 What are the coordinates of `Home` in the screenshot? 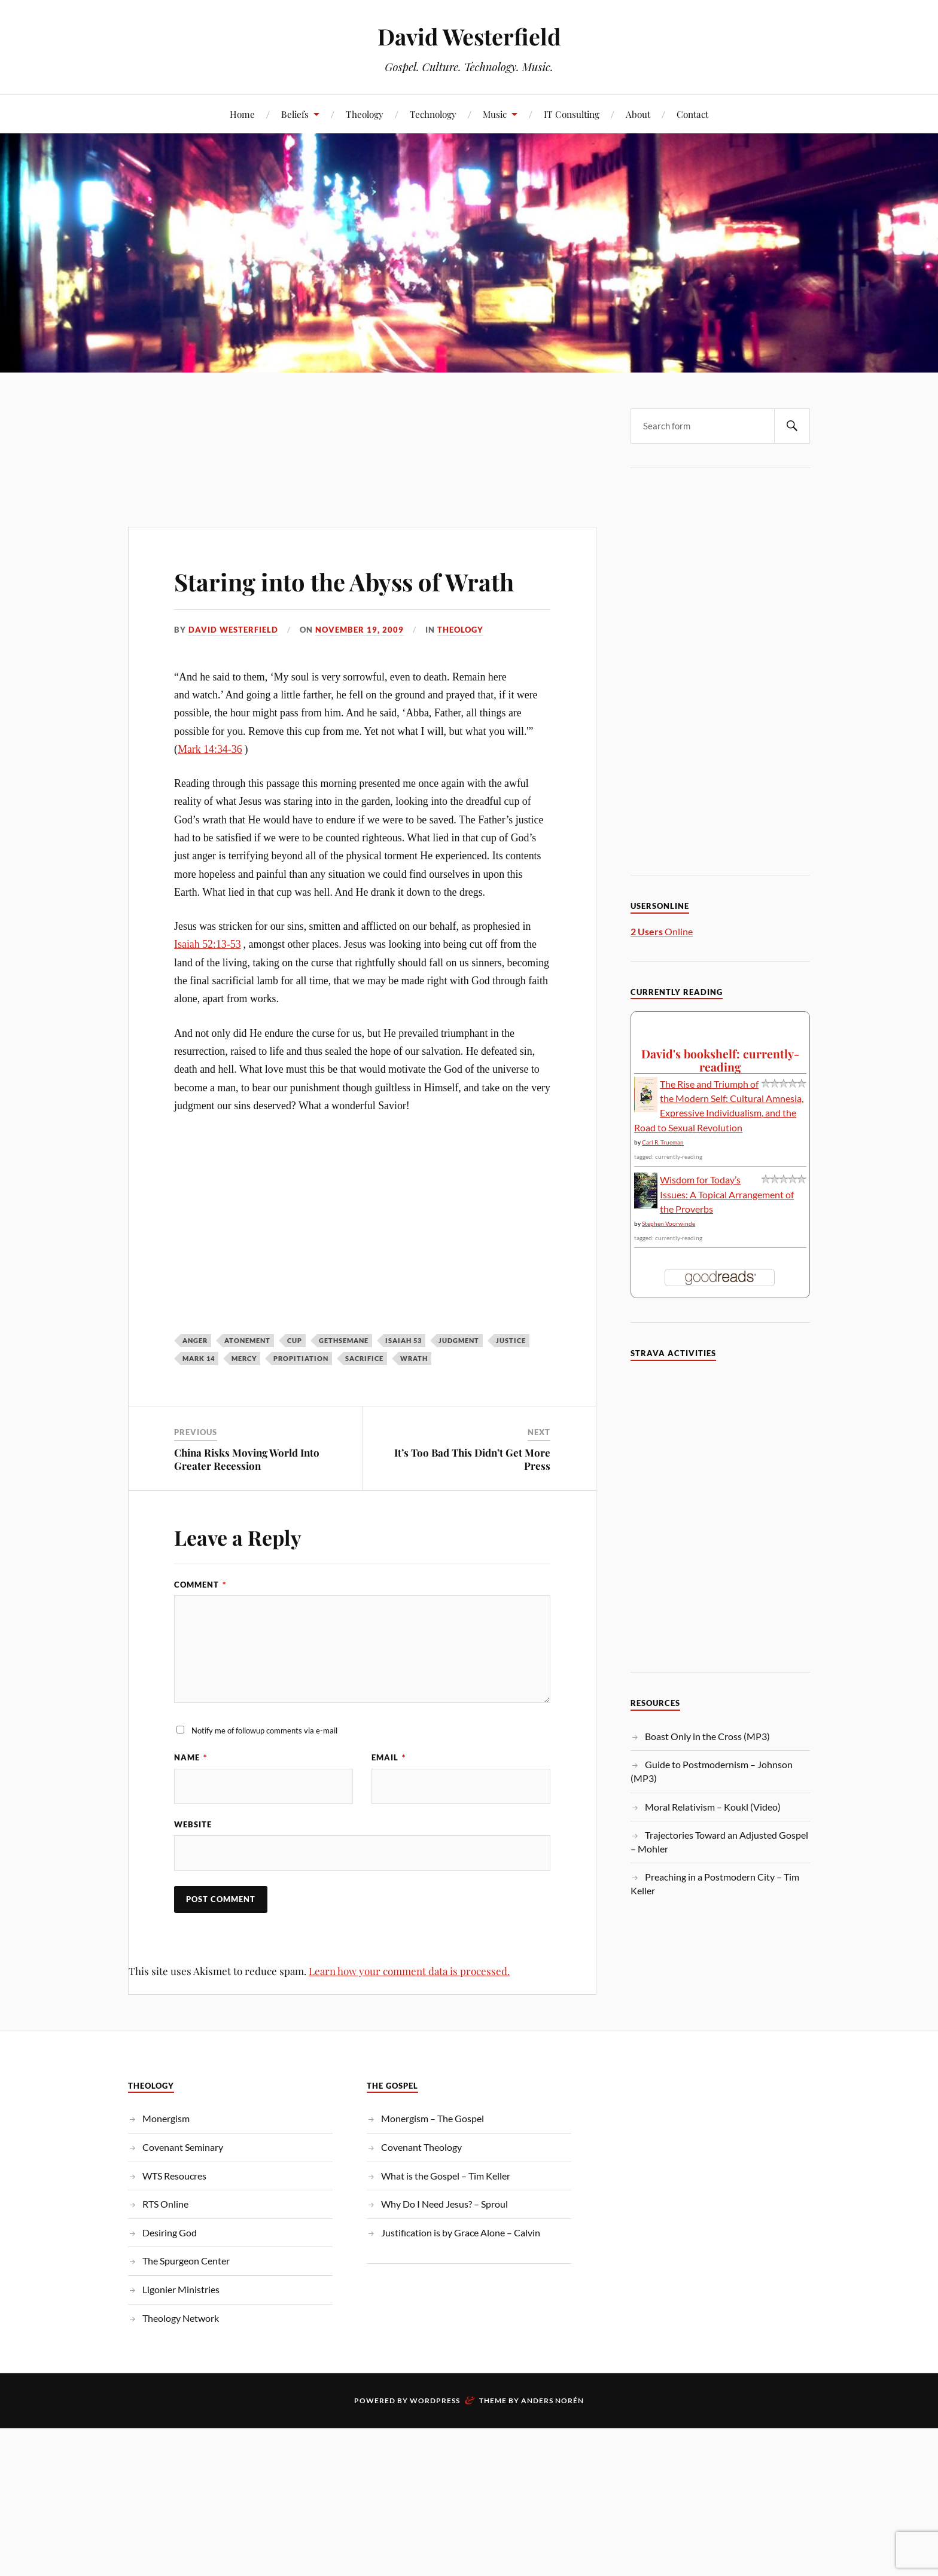 It's located at (242, 114).